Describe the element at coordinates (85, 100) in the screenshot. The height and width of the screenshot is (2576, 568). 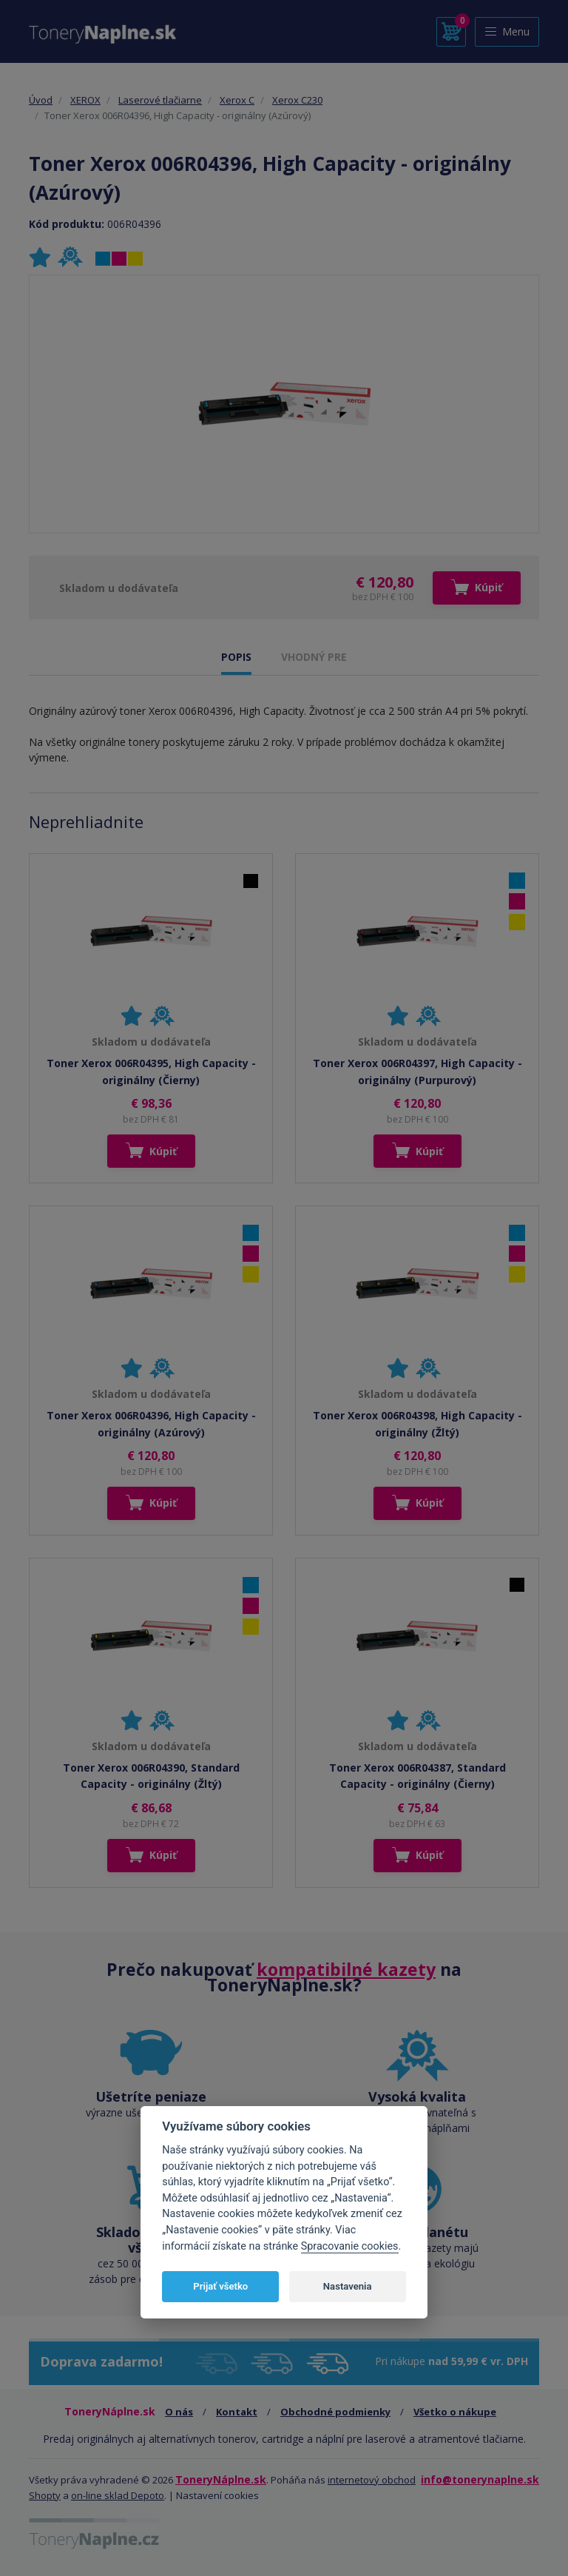
I see `XEROX` at that location.